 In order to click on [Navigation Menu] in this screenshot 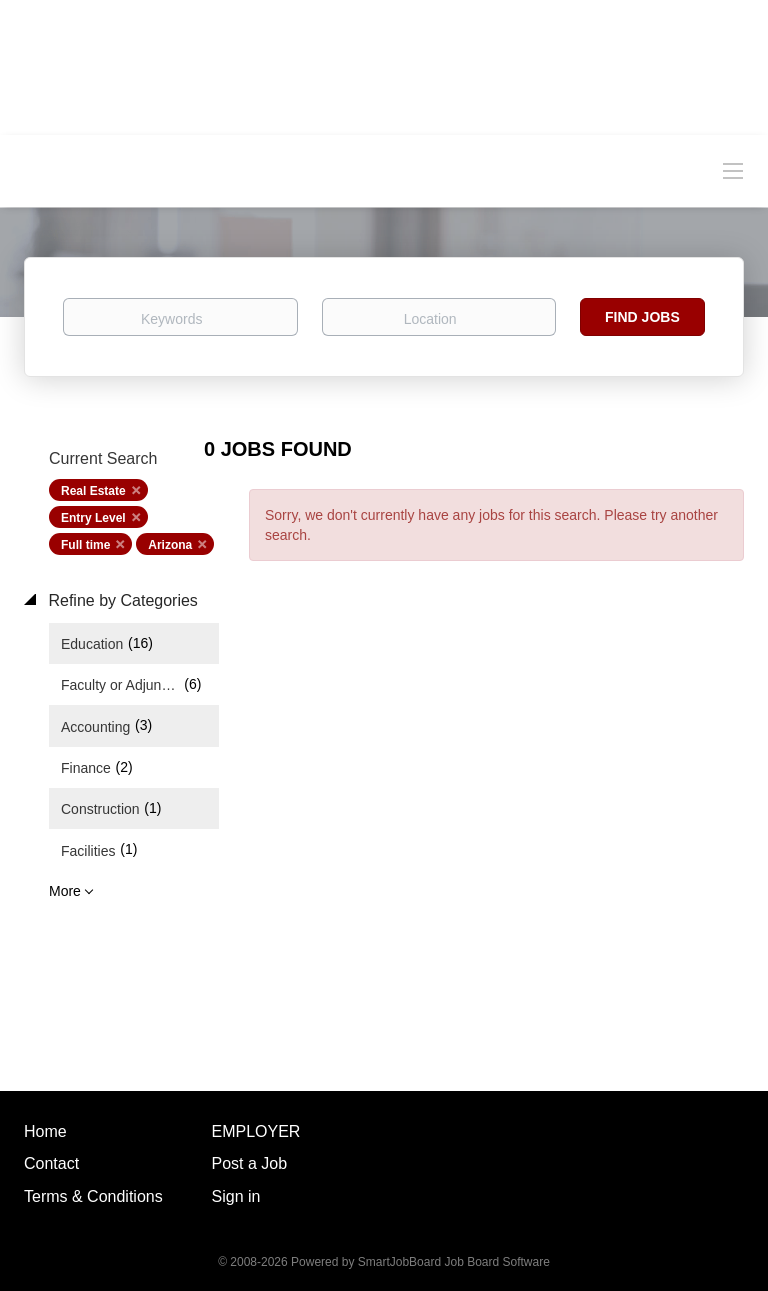, I will do `click(733, 170)`.